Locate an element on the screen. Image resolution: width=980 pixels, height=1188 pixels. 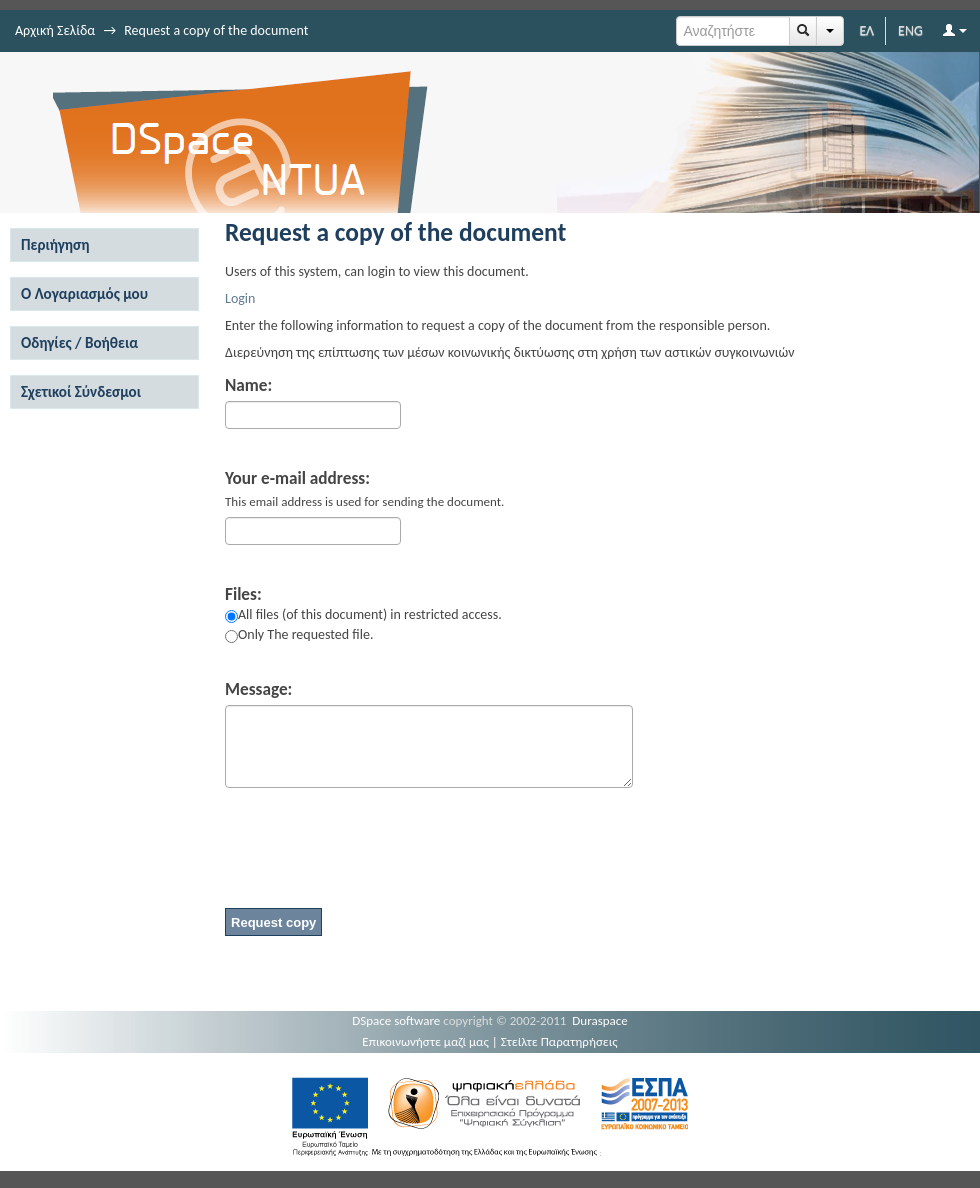
Login is located at coordinates (240, 298).